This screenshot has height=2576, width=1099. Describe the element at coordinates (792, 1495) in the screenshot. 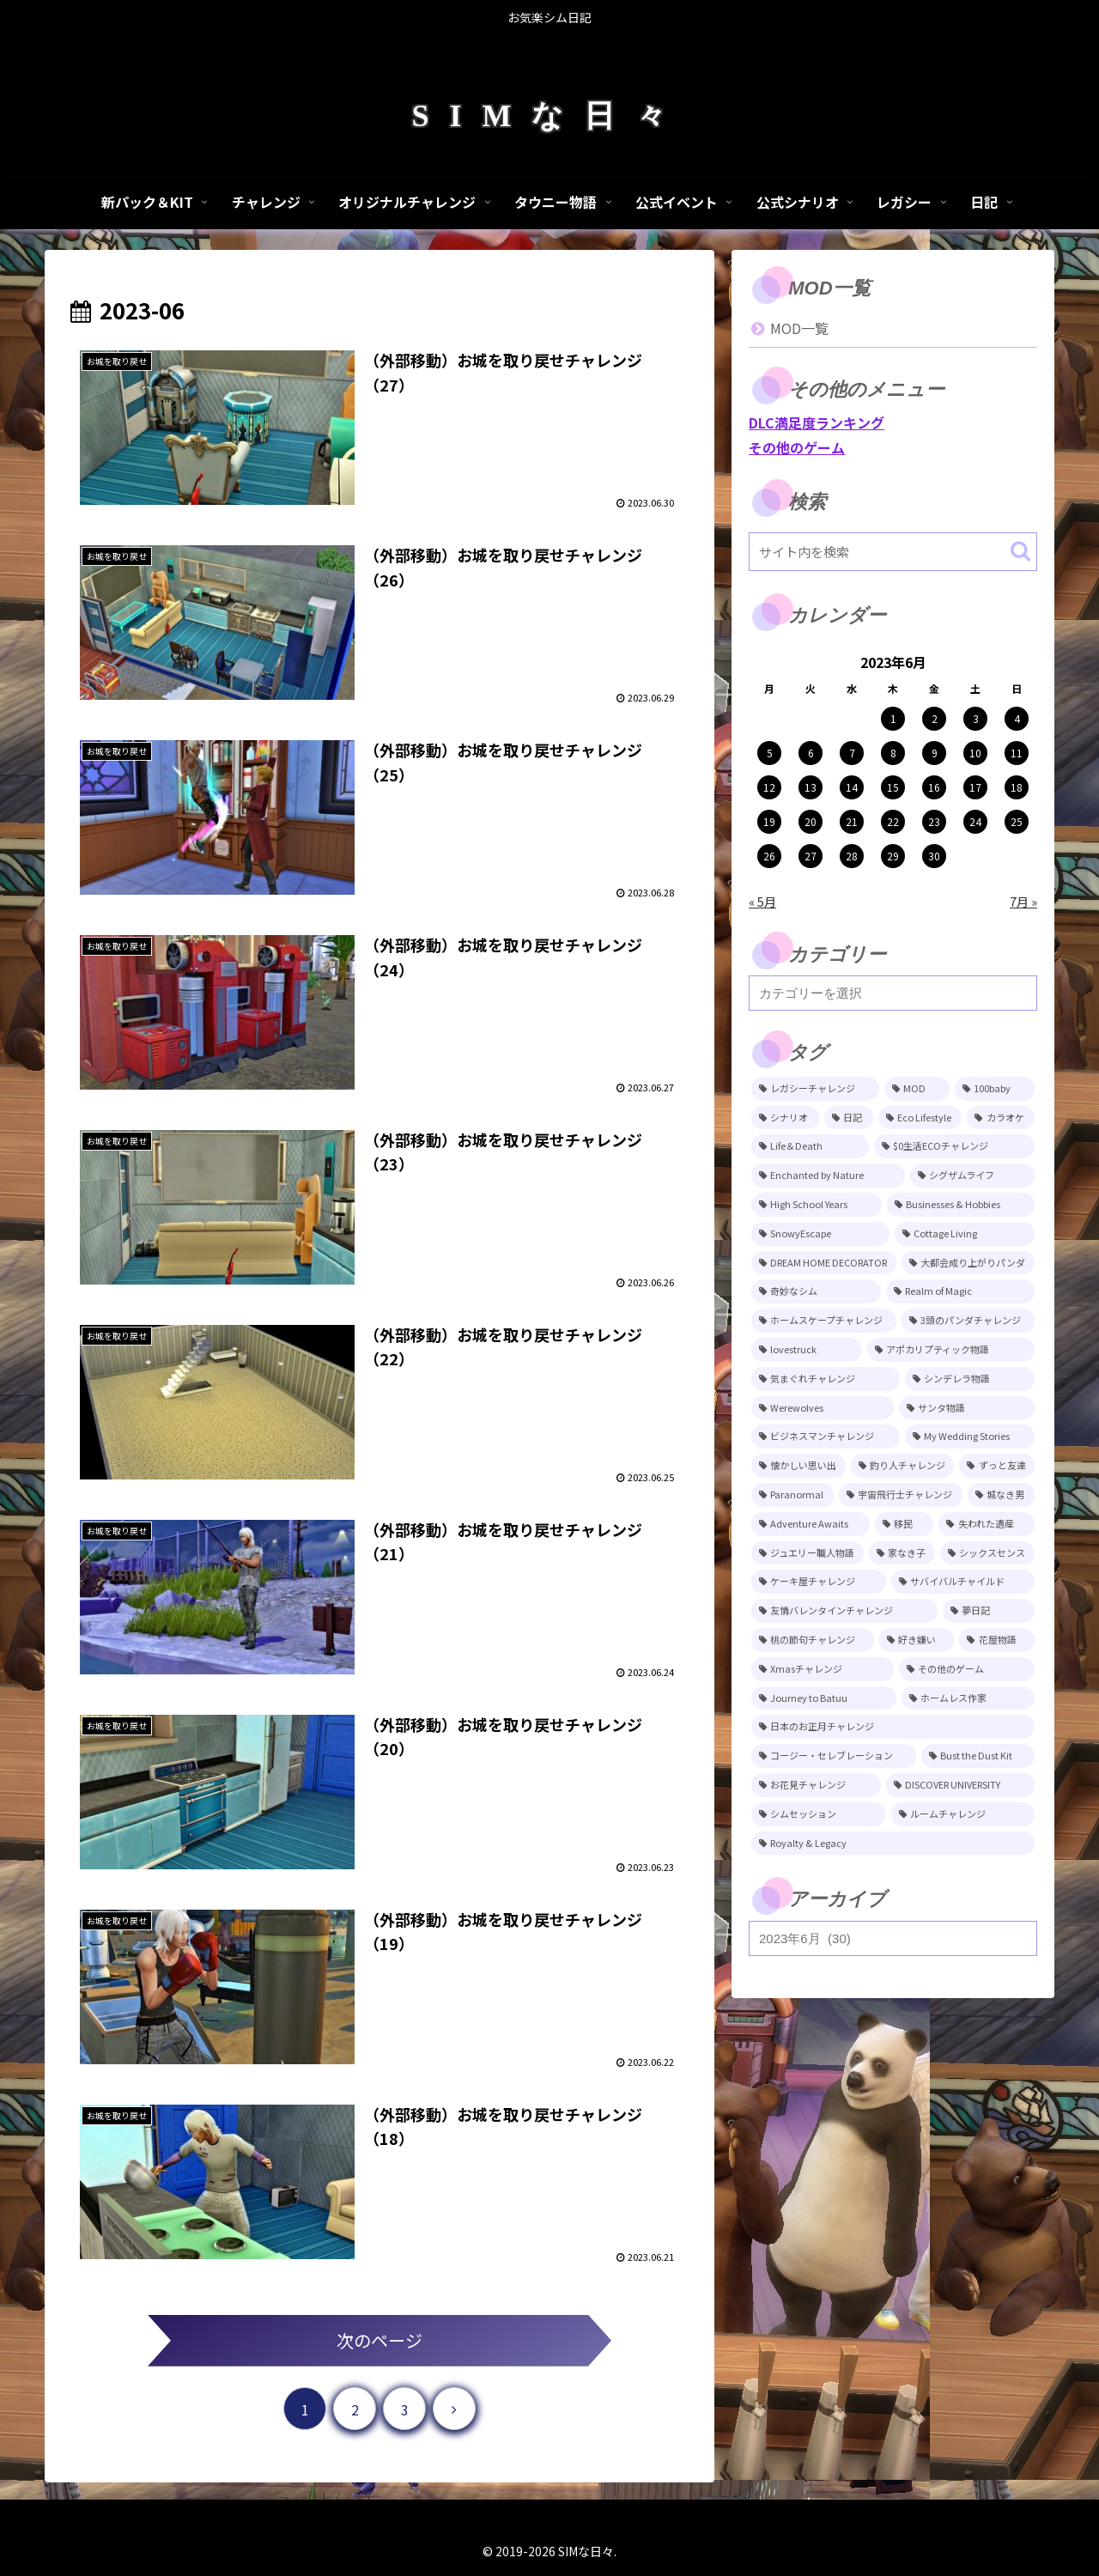

I see `[Paranormal (11個の項目)]` at that location.